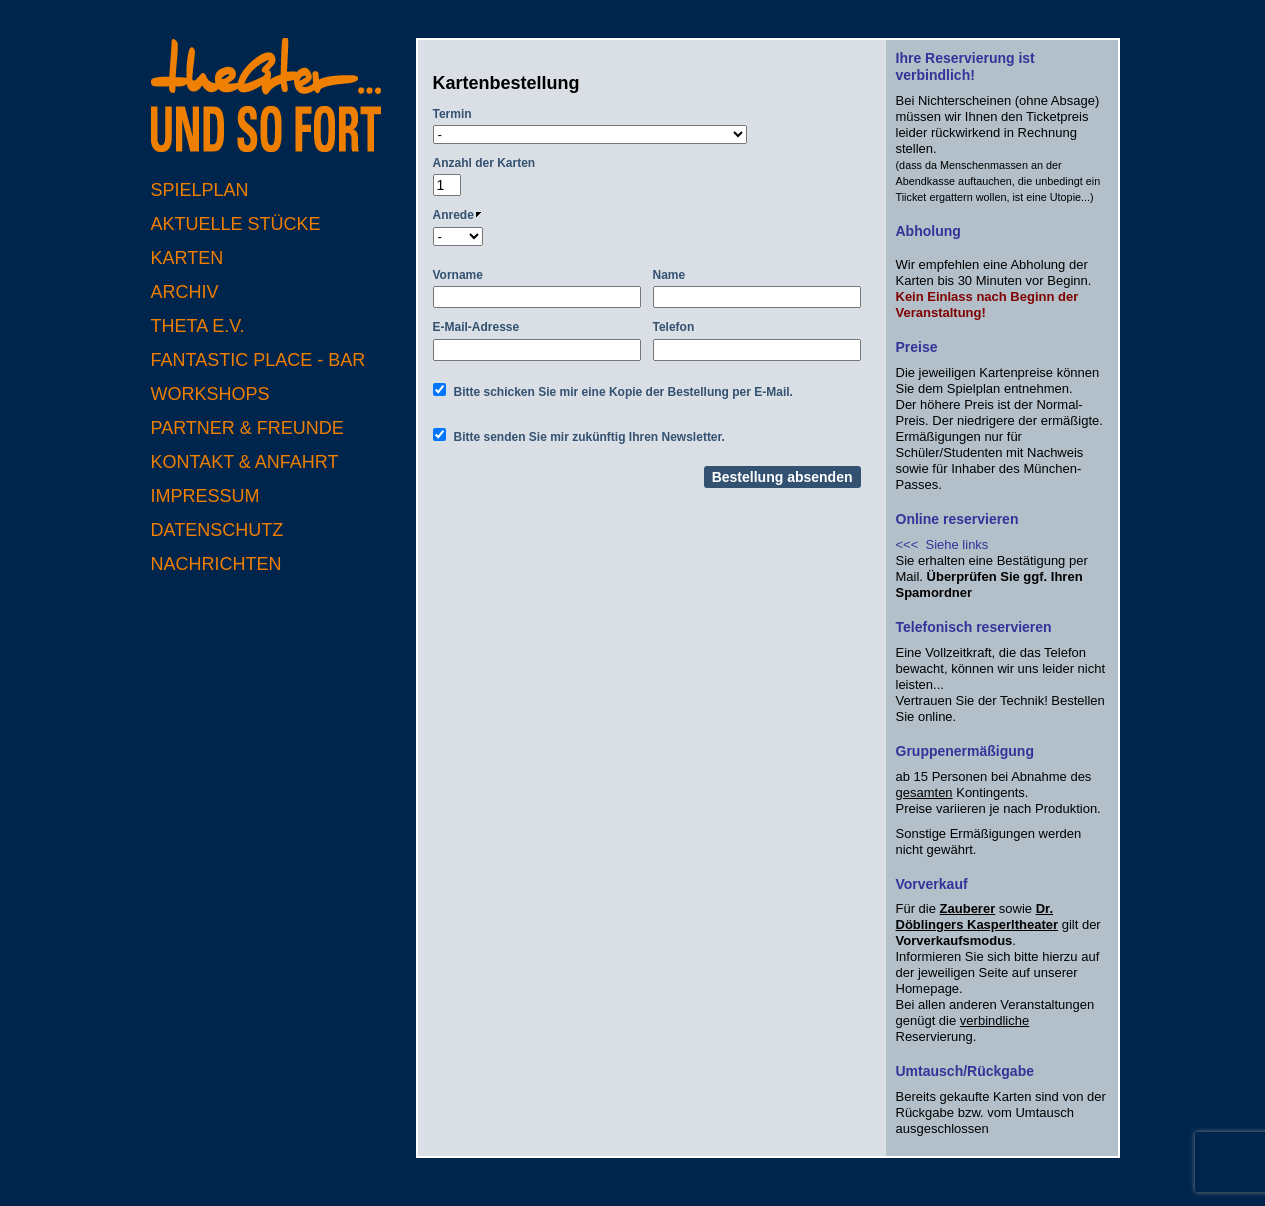 The height and width of the screenshot is (1206, 1265). What do you see at coordinates (245, 462) in the screenshot?
I see `Kontakt & Anfahrt` at bounding box center [245, 462].